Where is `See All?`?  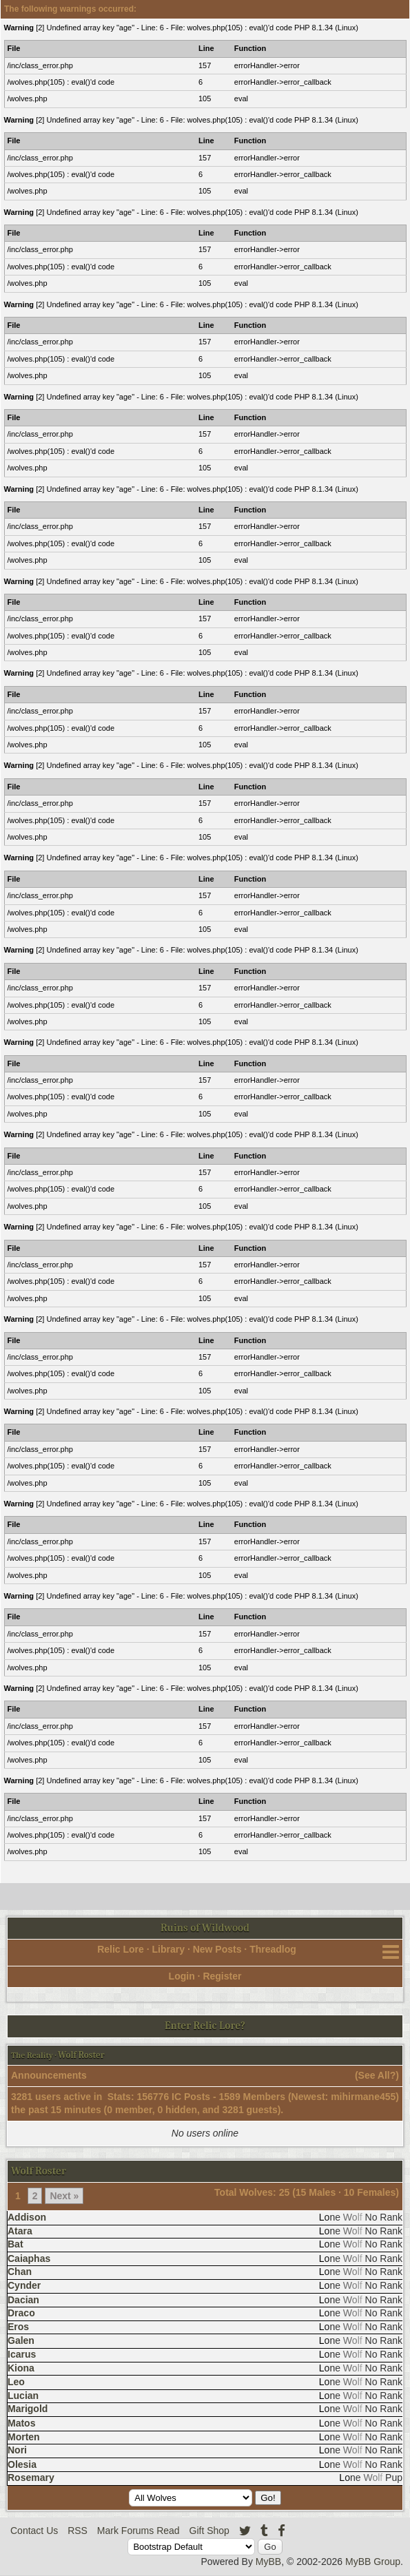 See All? is located at coordinates (377, 2075).